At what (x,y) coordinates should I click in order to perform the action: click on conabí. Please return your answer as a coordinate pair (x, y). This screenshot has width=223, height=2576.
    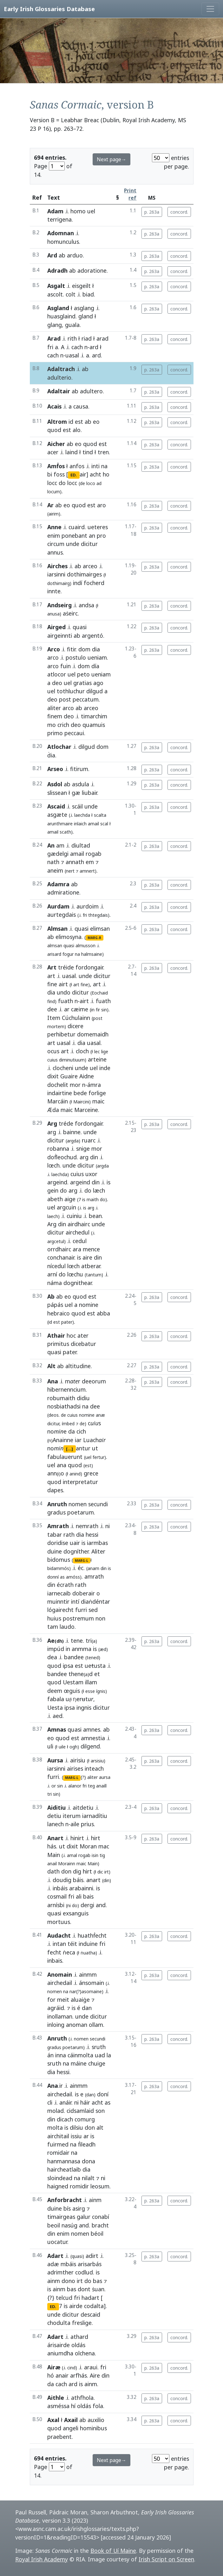
    Looking at the image, I should click on (100, 2216).